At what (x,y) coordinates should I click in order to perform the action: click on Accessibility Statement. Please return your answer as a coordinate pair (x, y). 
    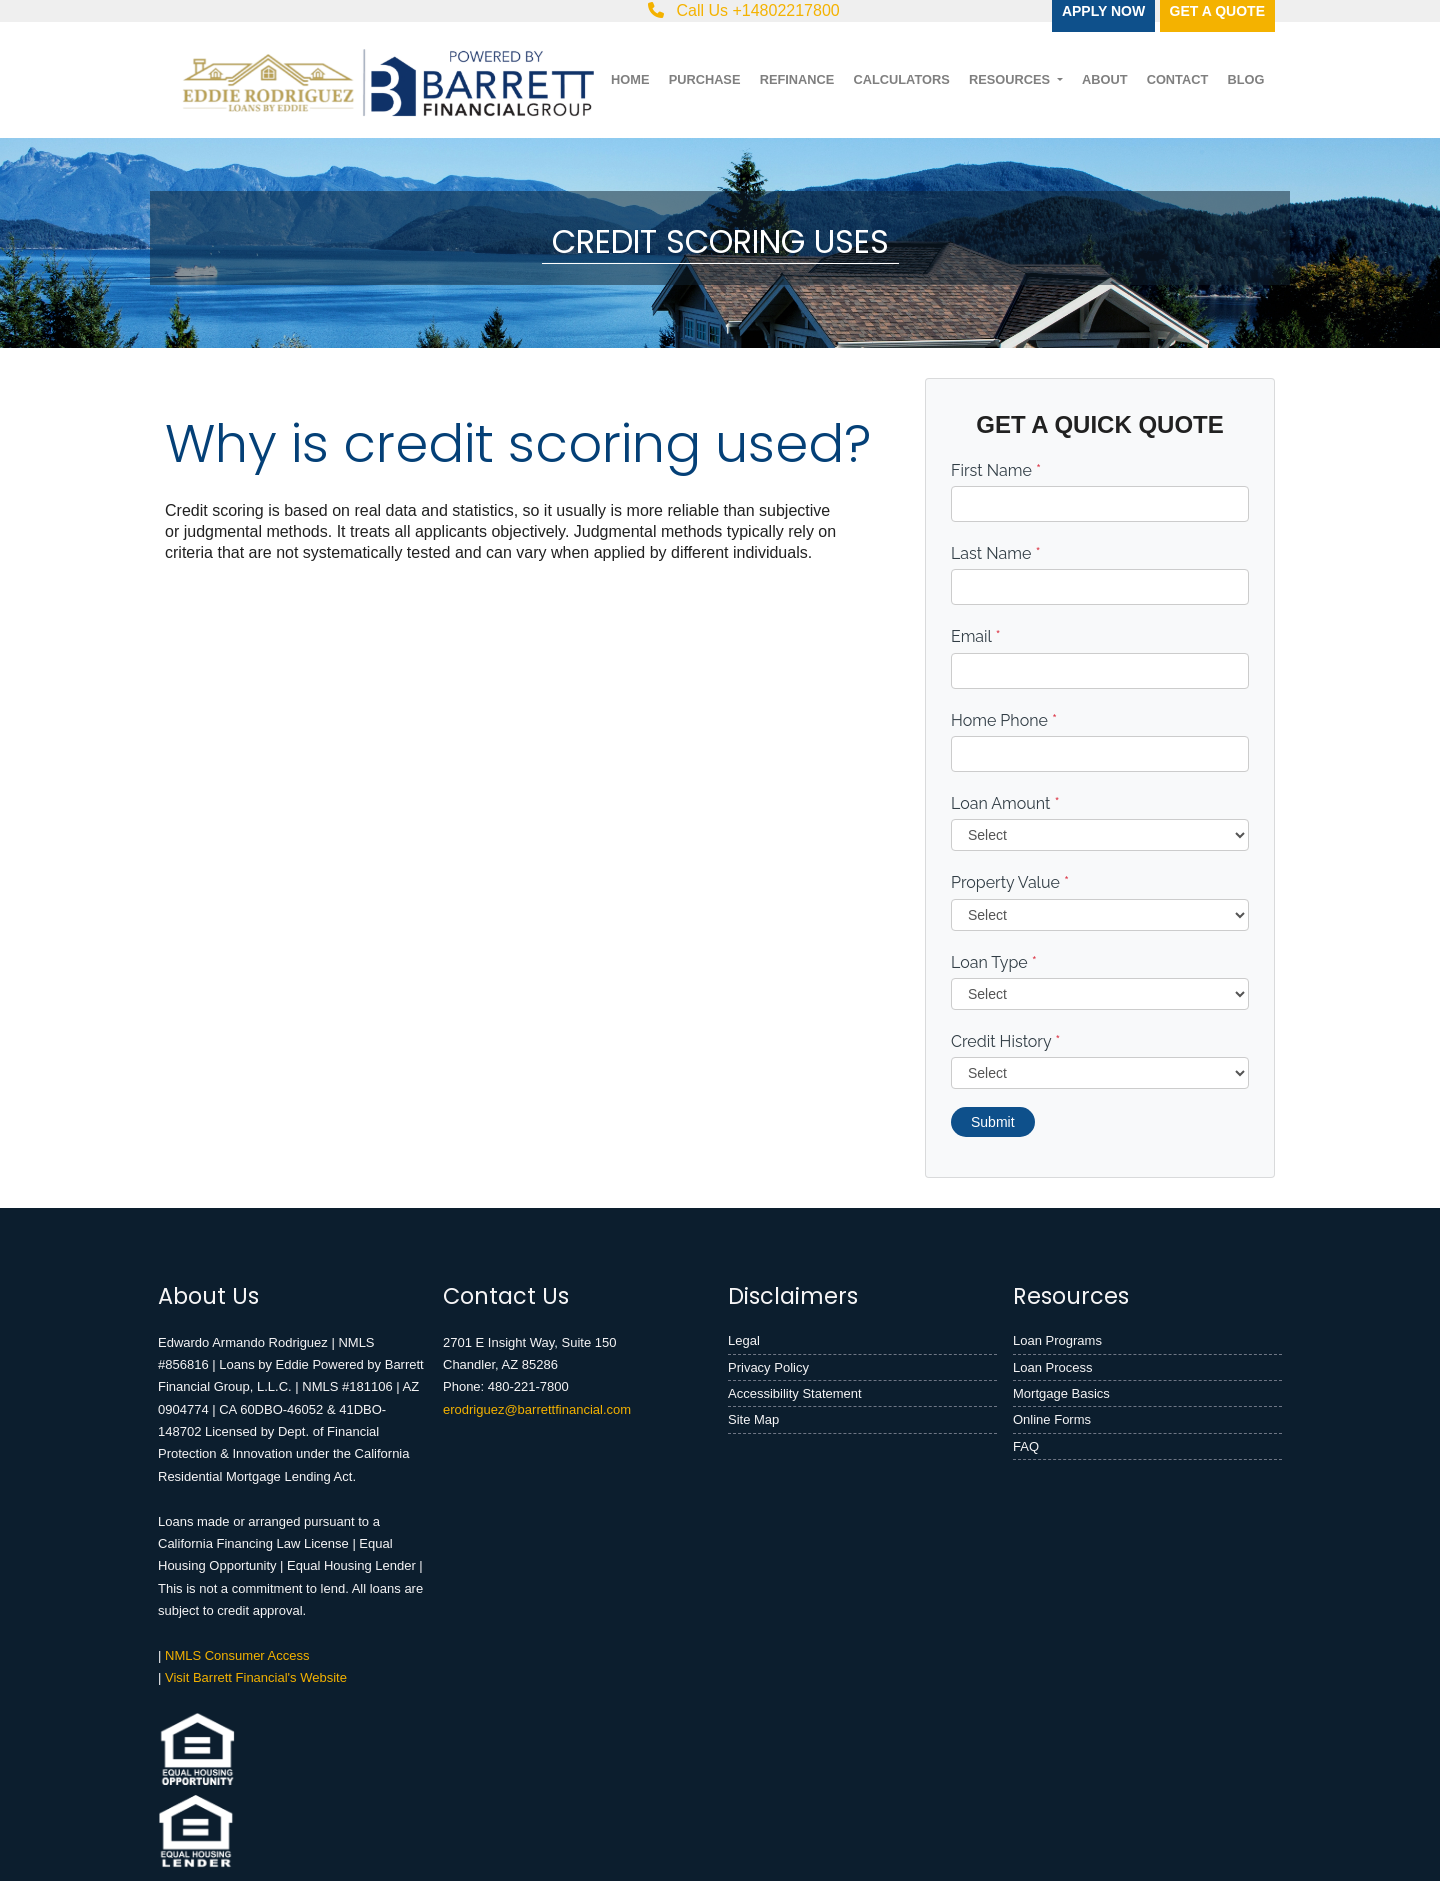
    Looking at the image, I should click on (795, 1393).